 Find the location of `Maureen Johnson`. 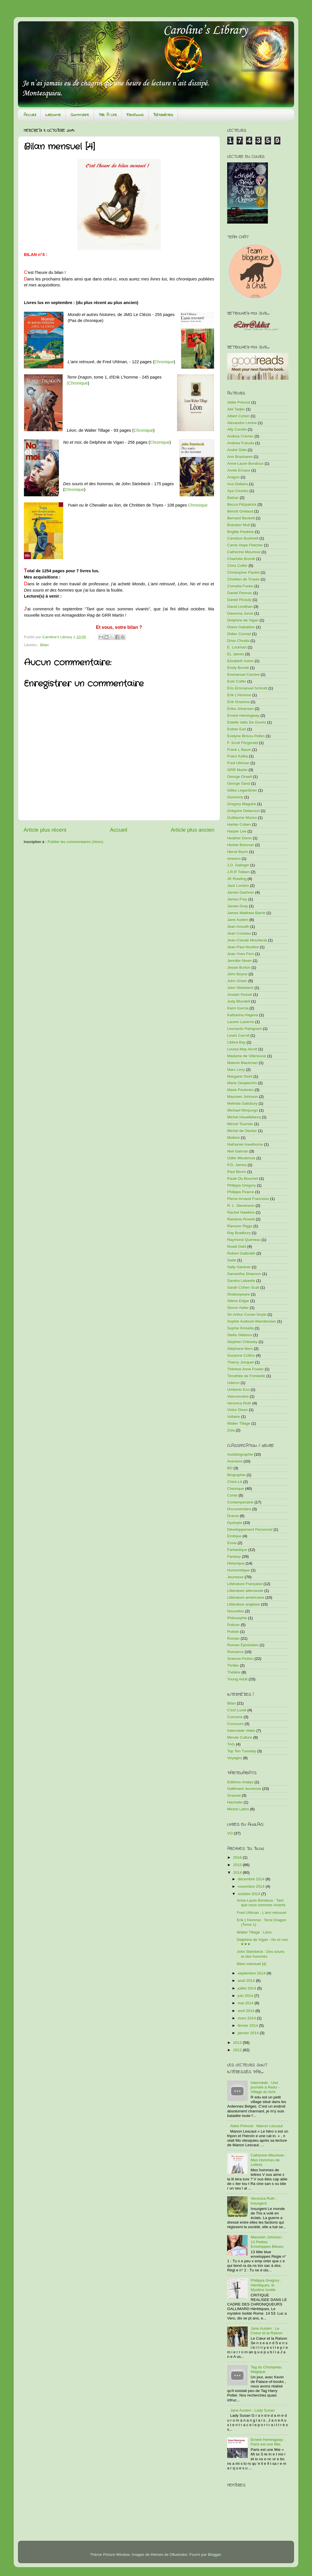

Maureen Johnson is located at coordinates (242, 1096).